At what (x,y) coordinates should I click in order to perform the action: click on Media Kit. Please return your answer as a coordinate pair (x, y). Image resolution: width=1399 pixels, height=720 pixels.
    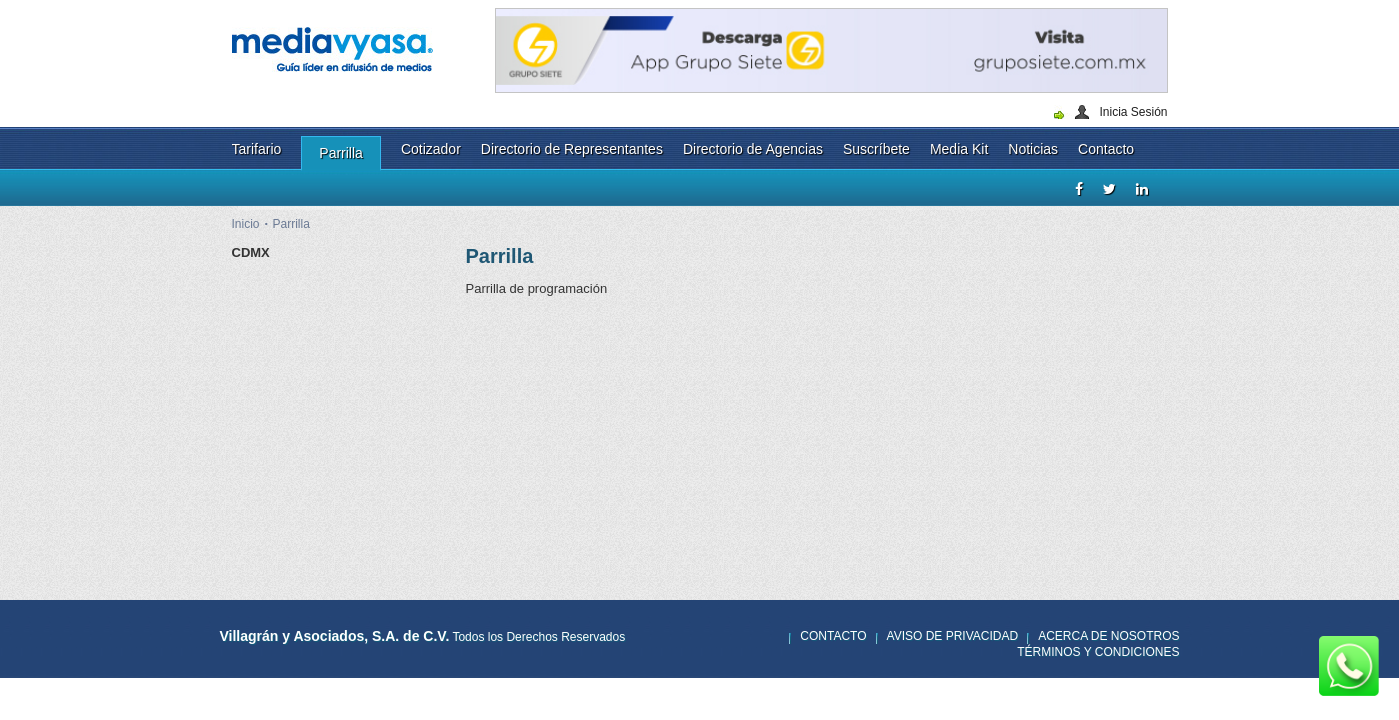
    Looking at the image, I should click on (959, 149).